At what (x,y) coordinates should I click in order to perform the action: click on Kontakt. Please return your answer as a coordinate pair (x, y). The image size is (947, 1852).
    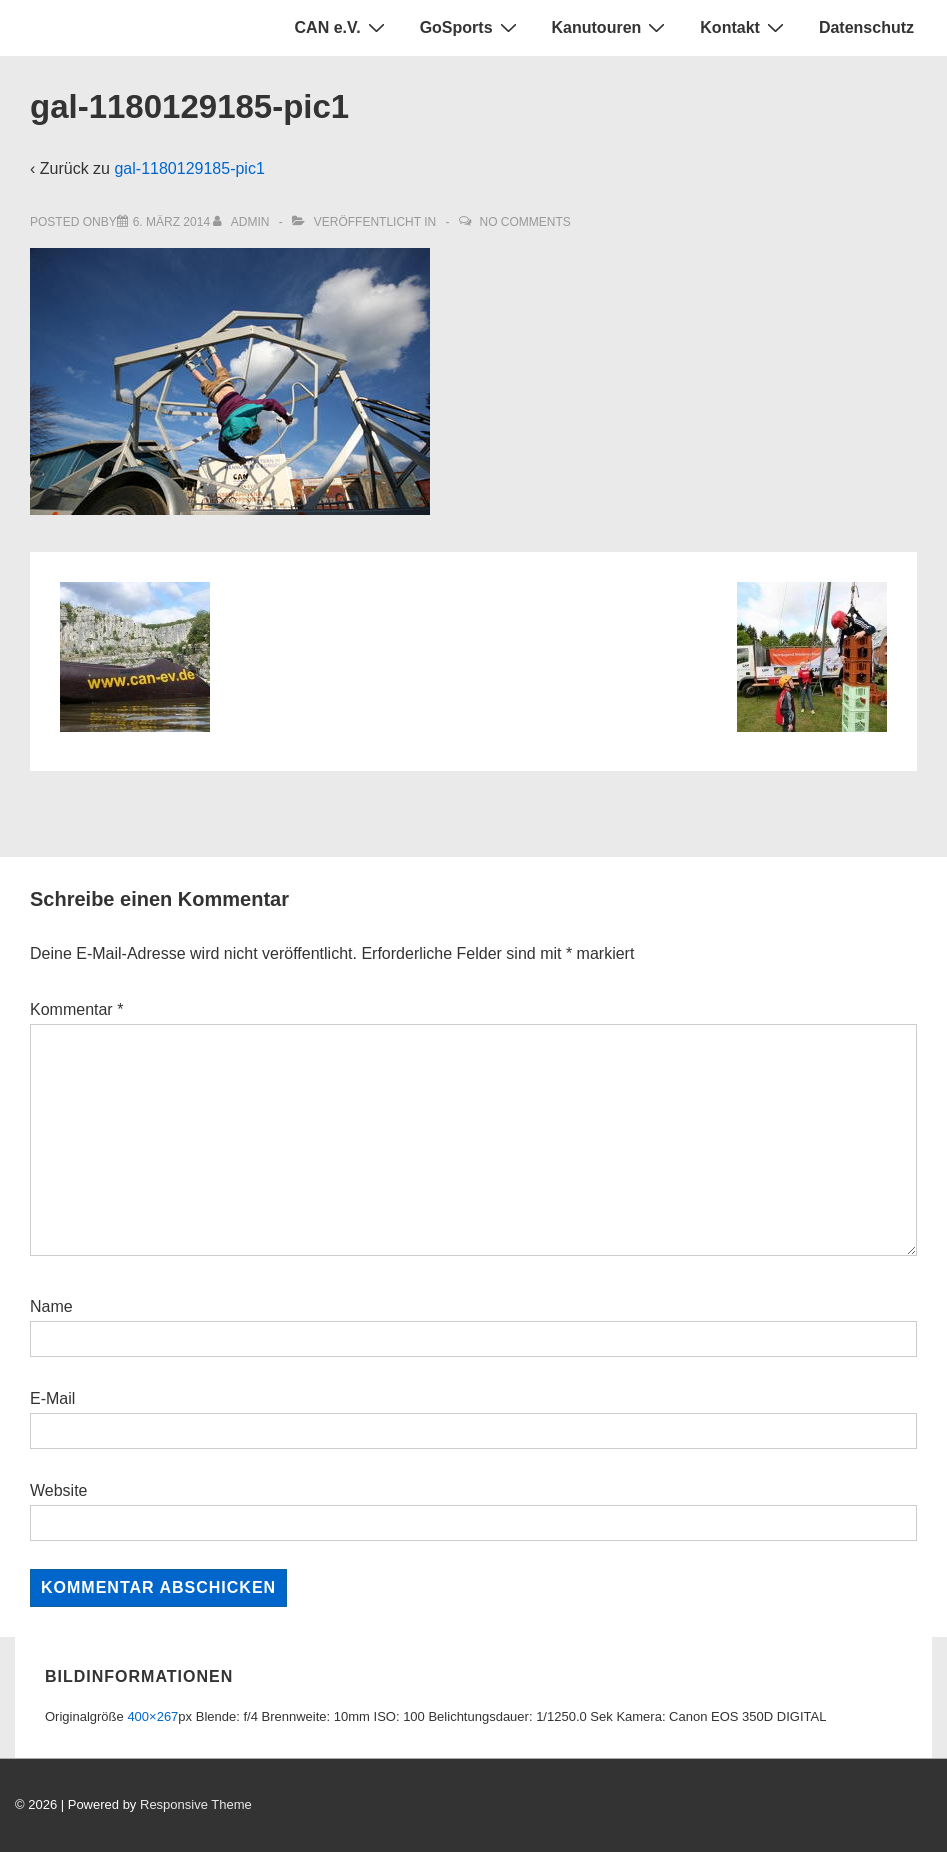
    Looking at the image, I should click on (744, 27).